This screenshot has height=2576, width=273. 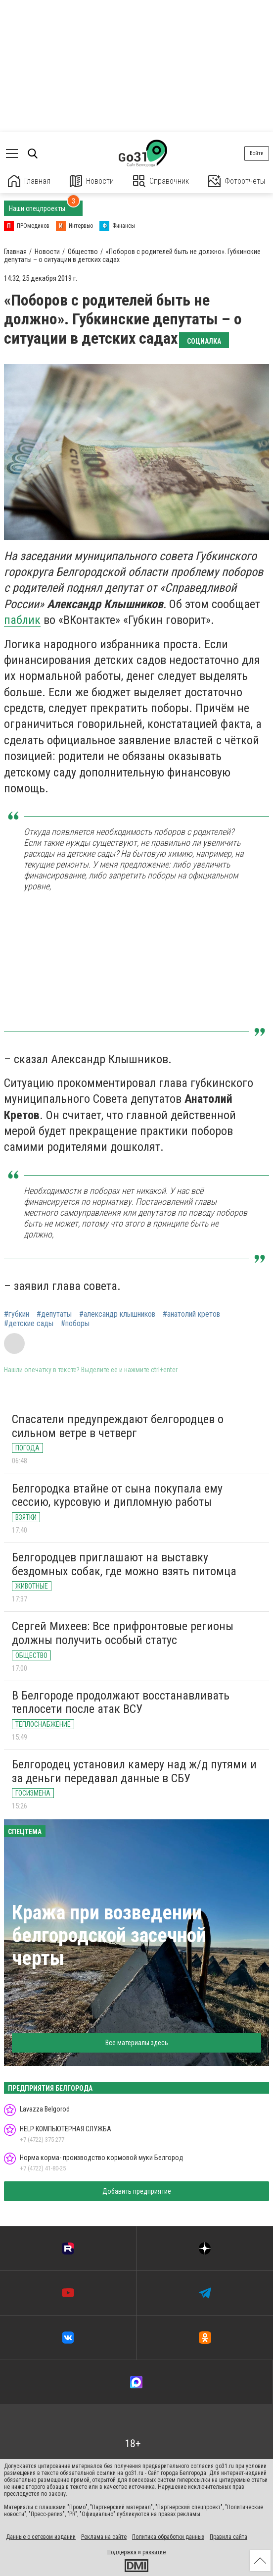 What do you see at coordinates (117, 1314) in the screenshot?
I see `#александр клышников` at bounding box center [117, 1314].